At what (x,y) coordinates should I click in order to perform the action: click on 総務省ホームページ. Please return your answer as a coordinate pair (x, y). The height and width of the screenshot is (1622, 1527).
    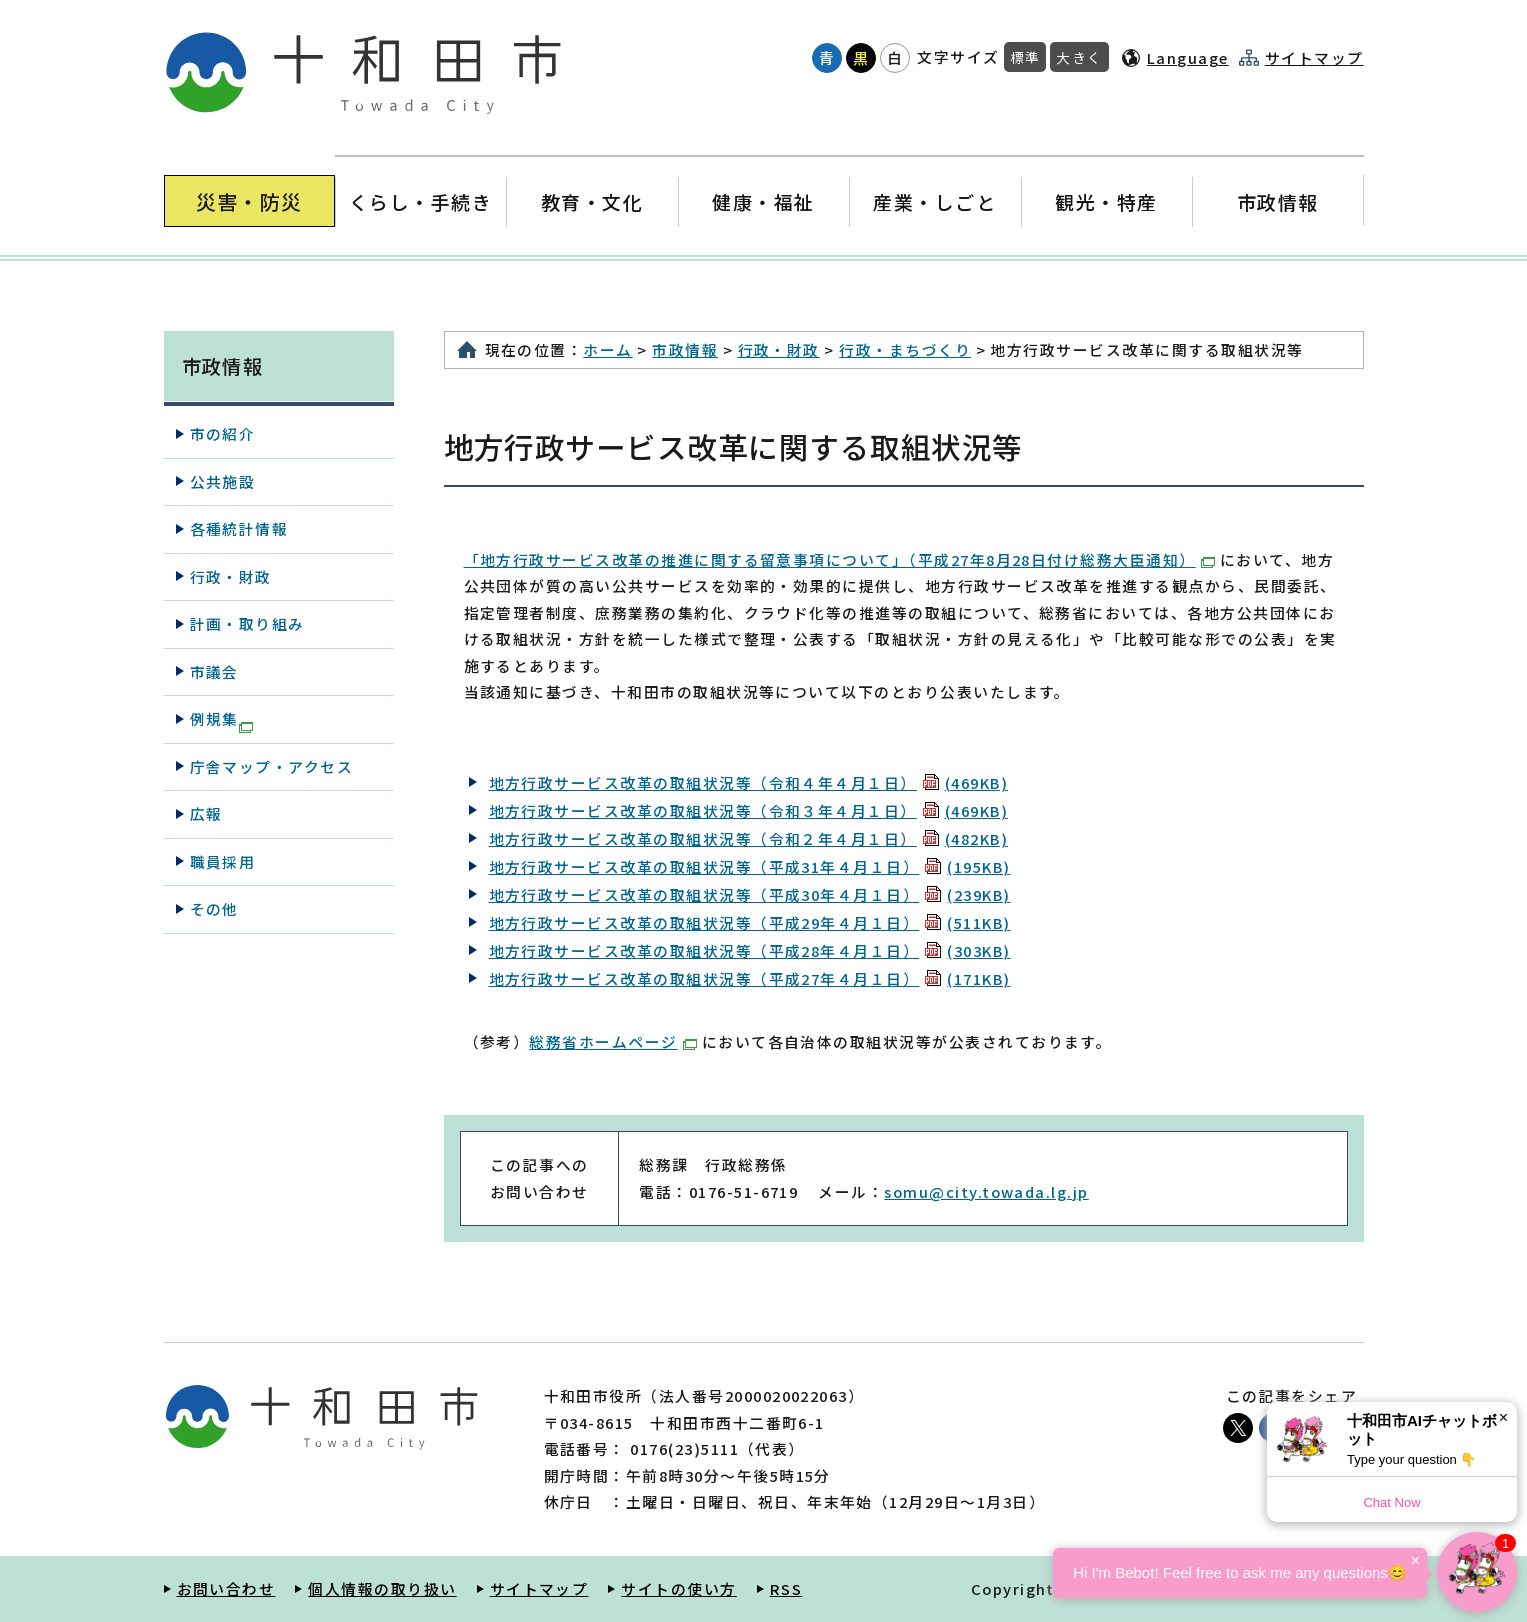
    Looking at the image, I should click on (612, 1041).